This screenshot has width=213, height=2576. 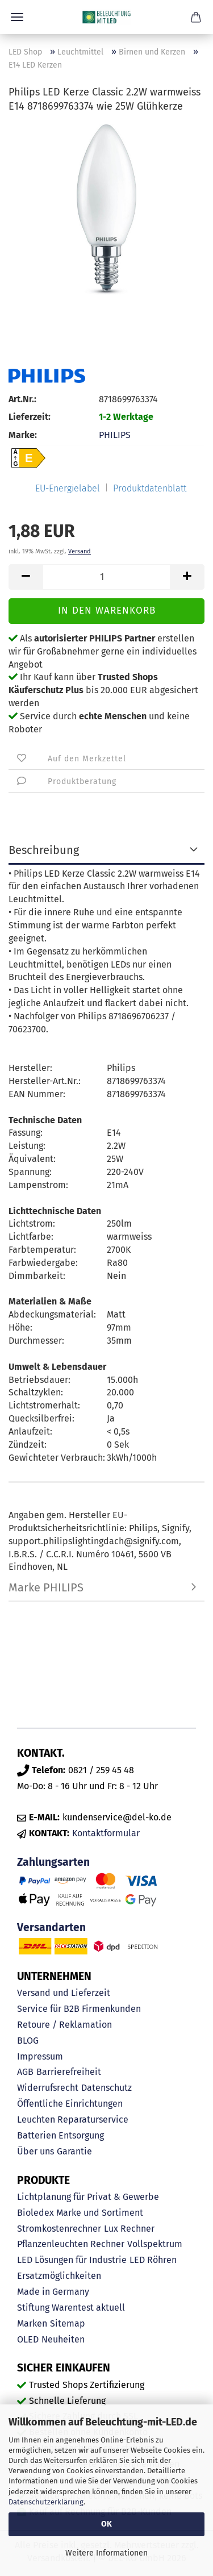 I want to click on LED Röhren, so click(x=153, y=2259).